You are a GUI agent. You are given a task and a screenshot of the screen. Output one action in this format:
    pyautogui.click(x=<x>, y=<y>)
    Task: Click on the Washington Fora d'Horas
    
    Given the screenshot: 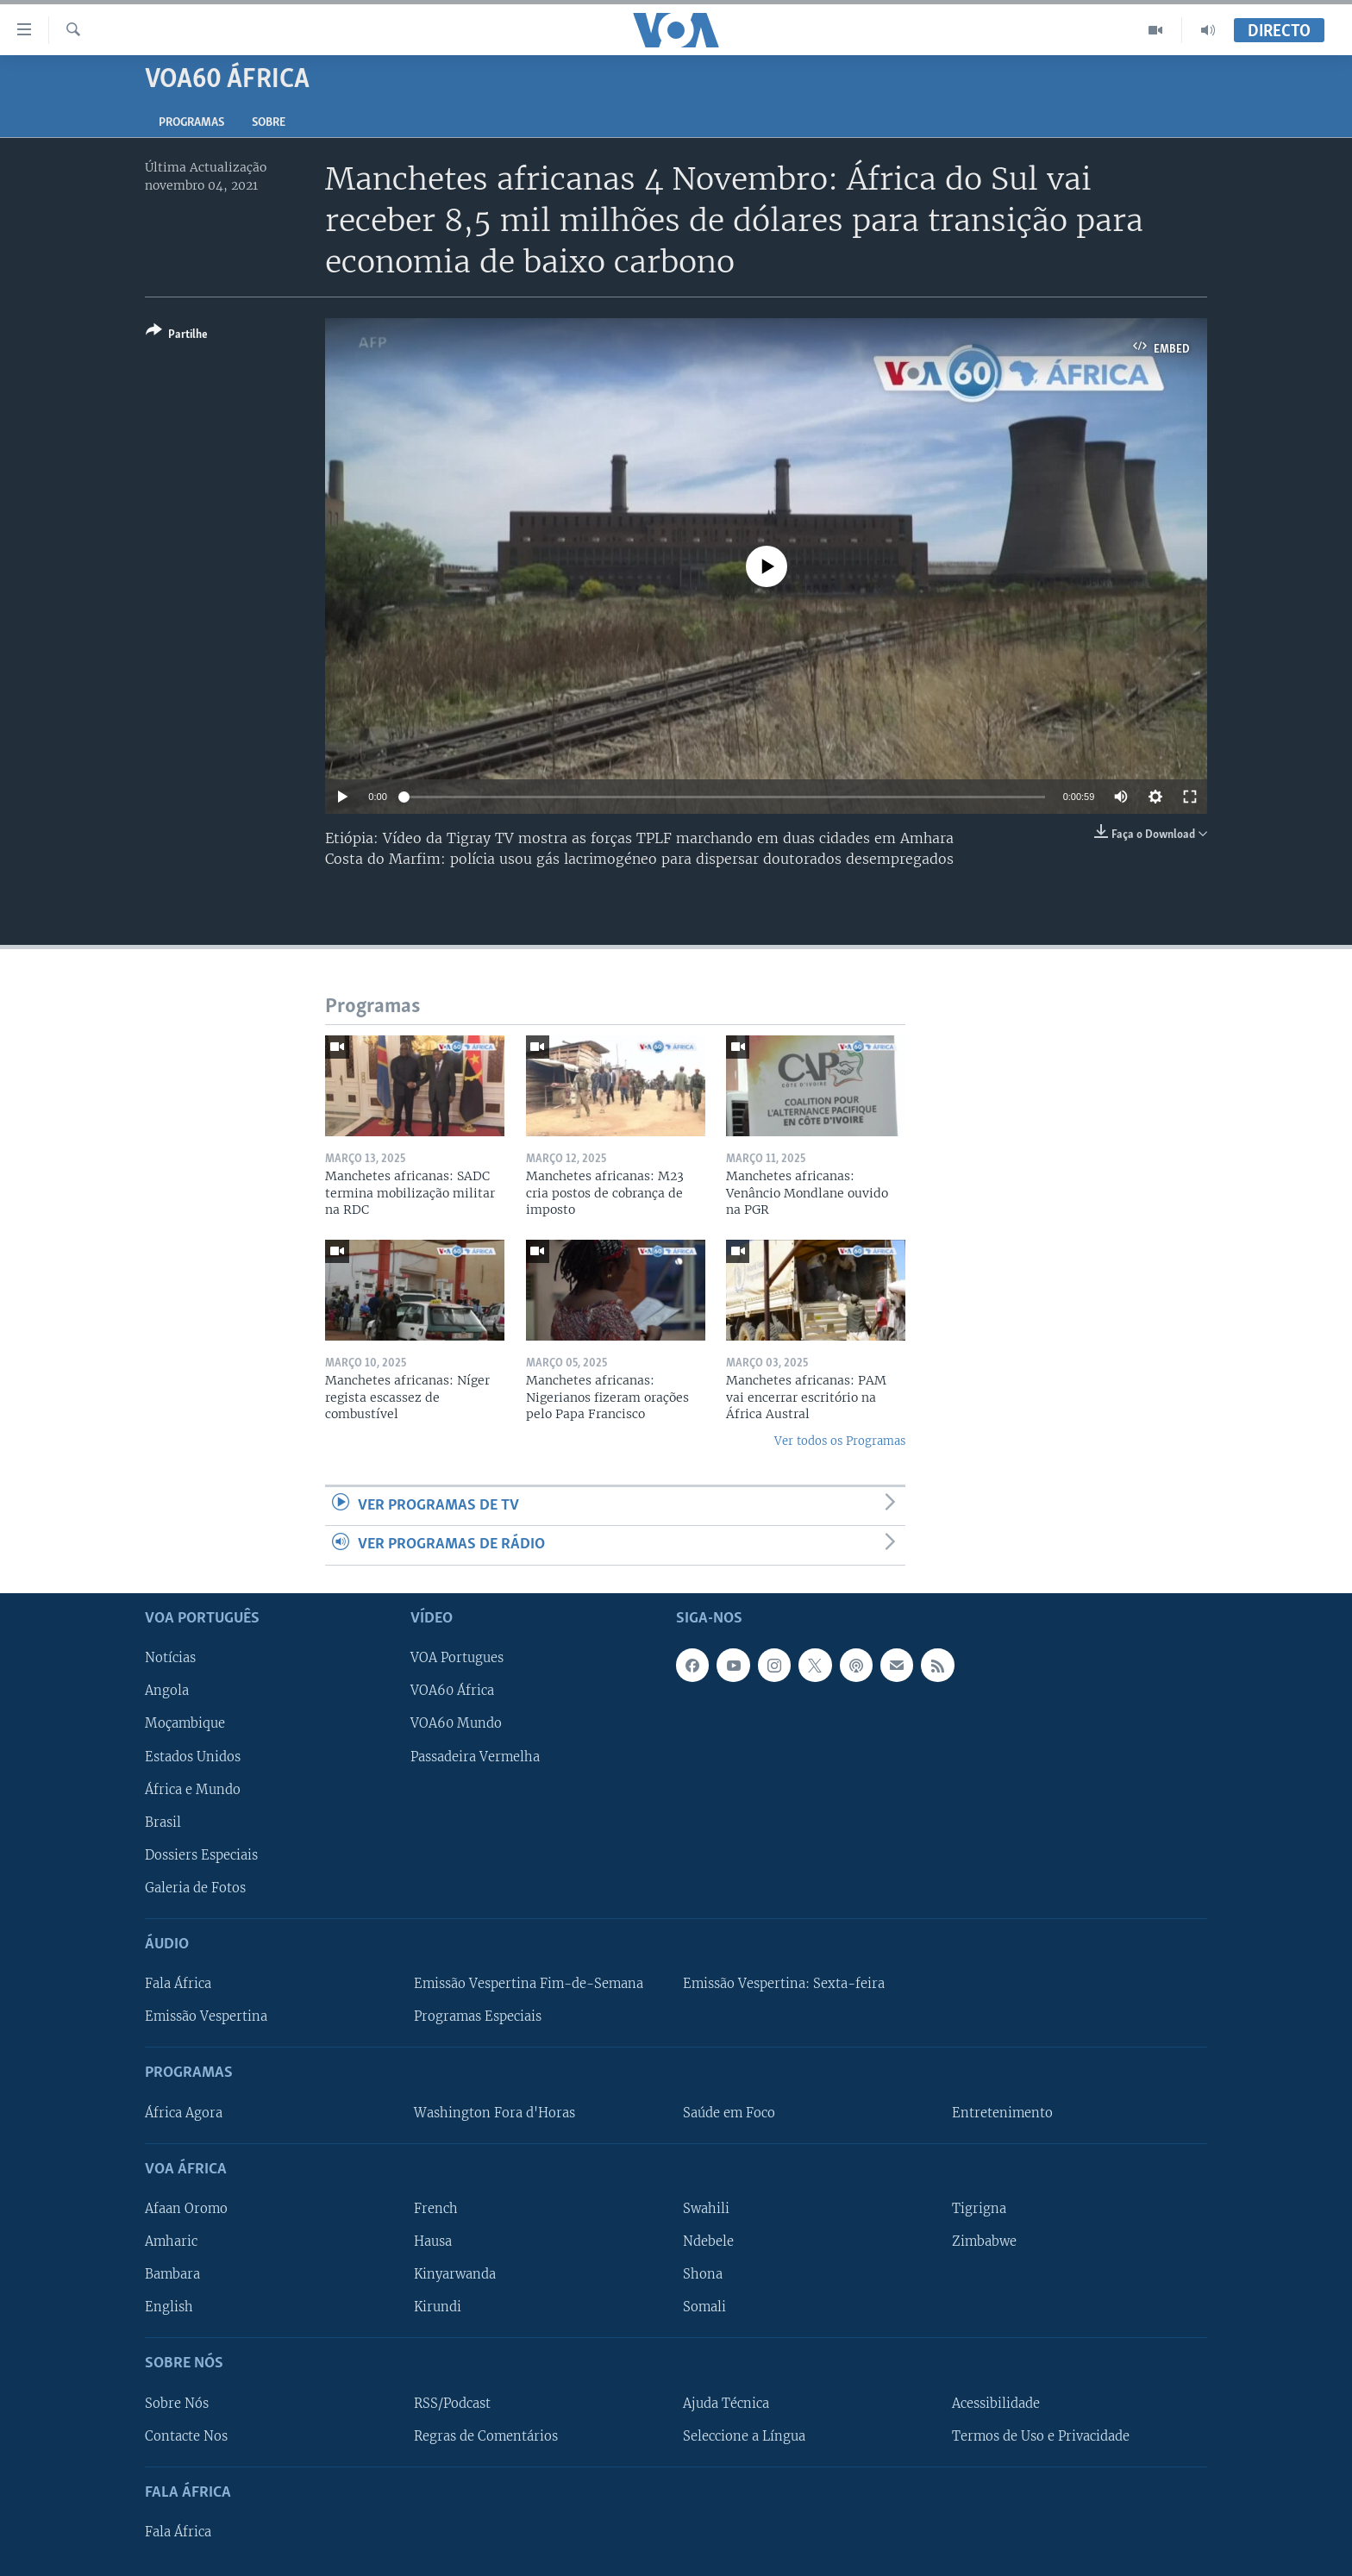 What is the action you would take?
    pyautogui.click(x=494, y=2112)
    